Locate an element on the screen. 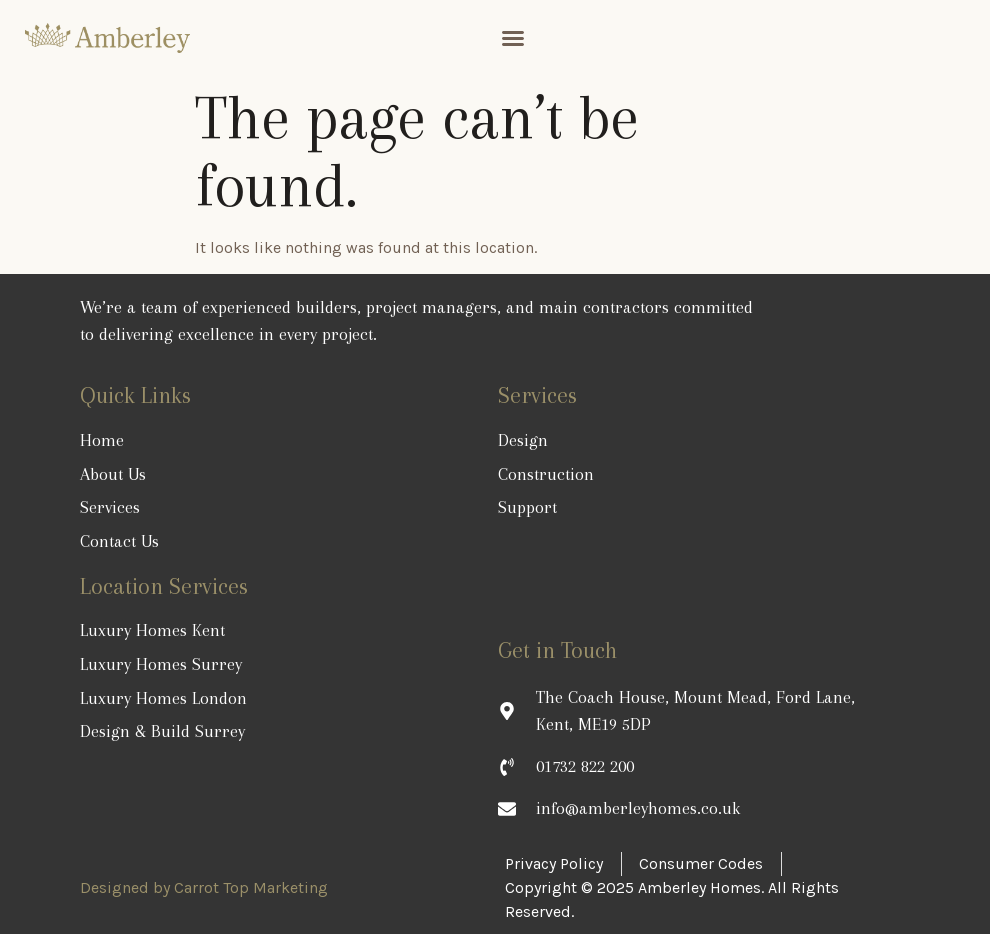  [button] is located at coordinates (513, 38).